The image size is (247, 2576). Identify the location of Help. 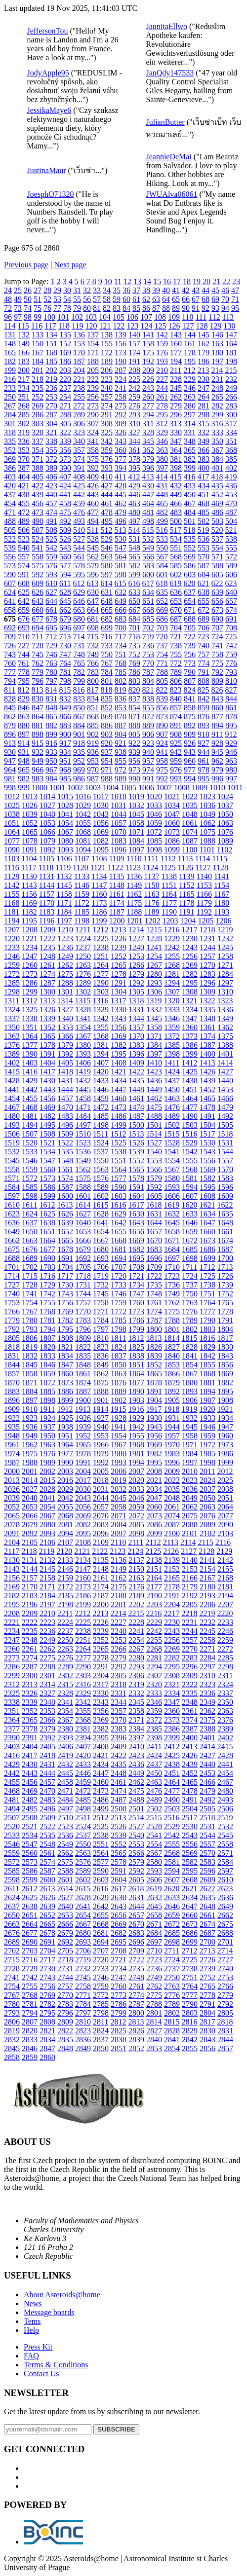
(31, 2330).